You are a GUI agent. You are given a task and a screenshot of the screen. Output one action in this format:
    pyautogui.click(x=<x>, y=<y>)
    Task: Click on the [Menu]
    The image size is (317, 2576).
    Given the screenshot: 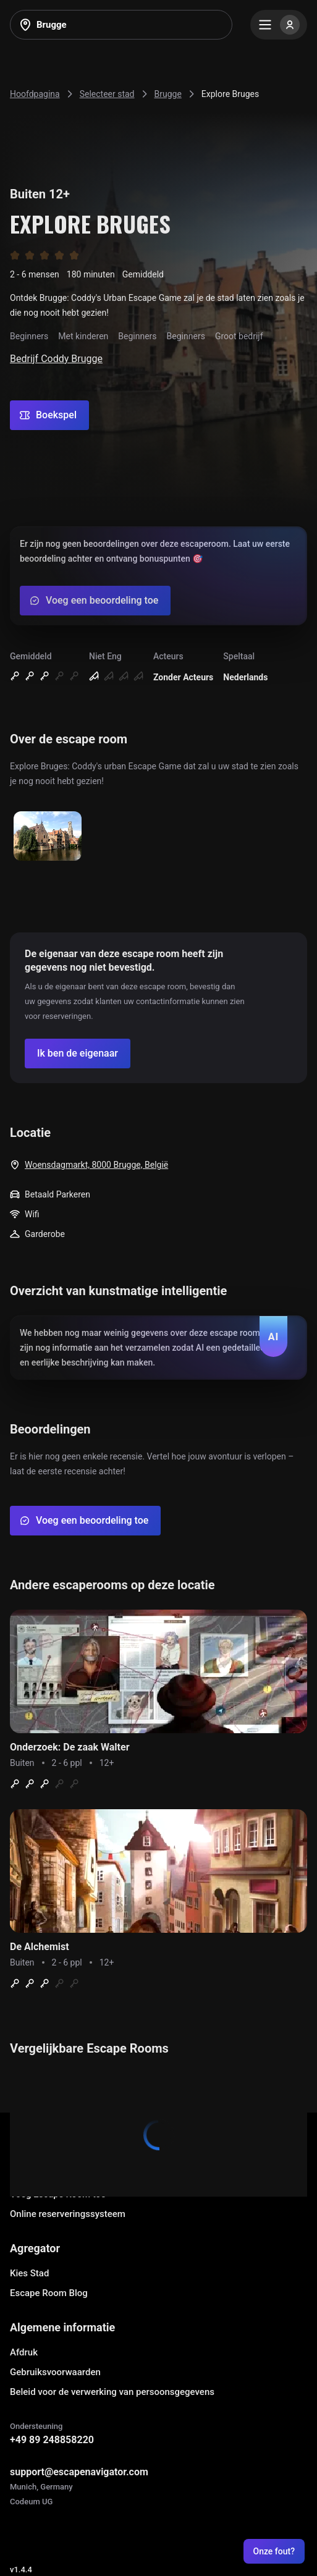 What is the action you would take?
    pyautogui.click(x=278, y=25)
    